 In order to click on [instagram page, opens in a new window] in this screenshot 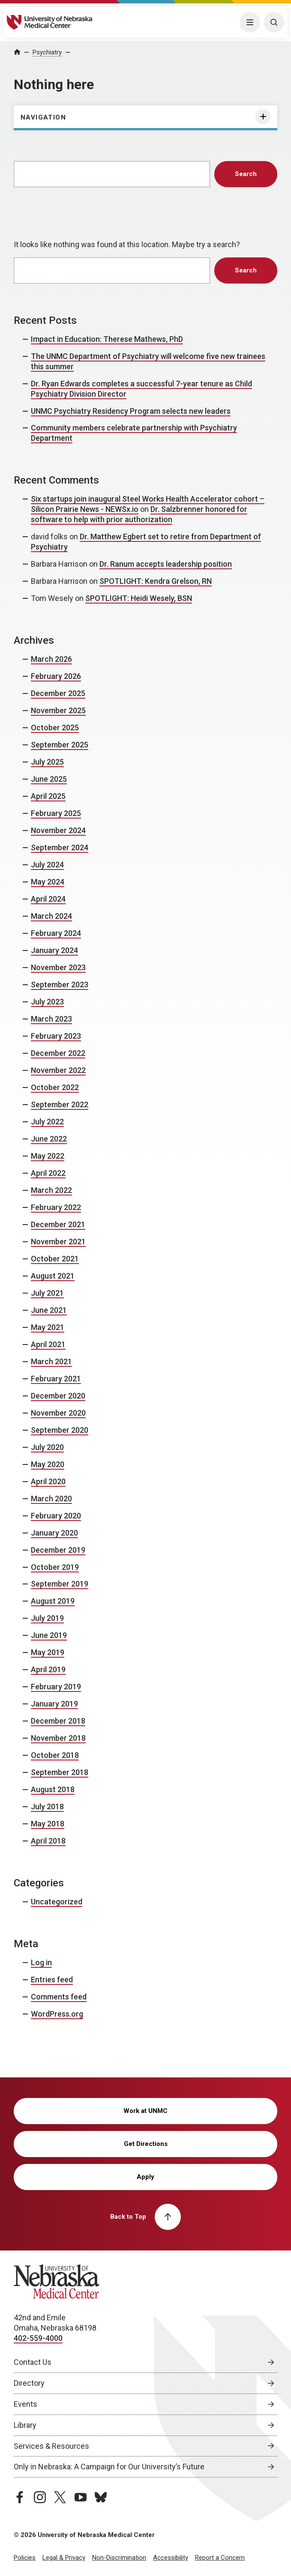, I will do `click(40, 2497)`.